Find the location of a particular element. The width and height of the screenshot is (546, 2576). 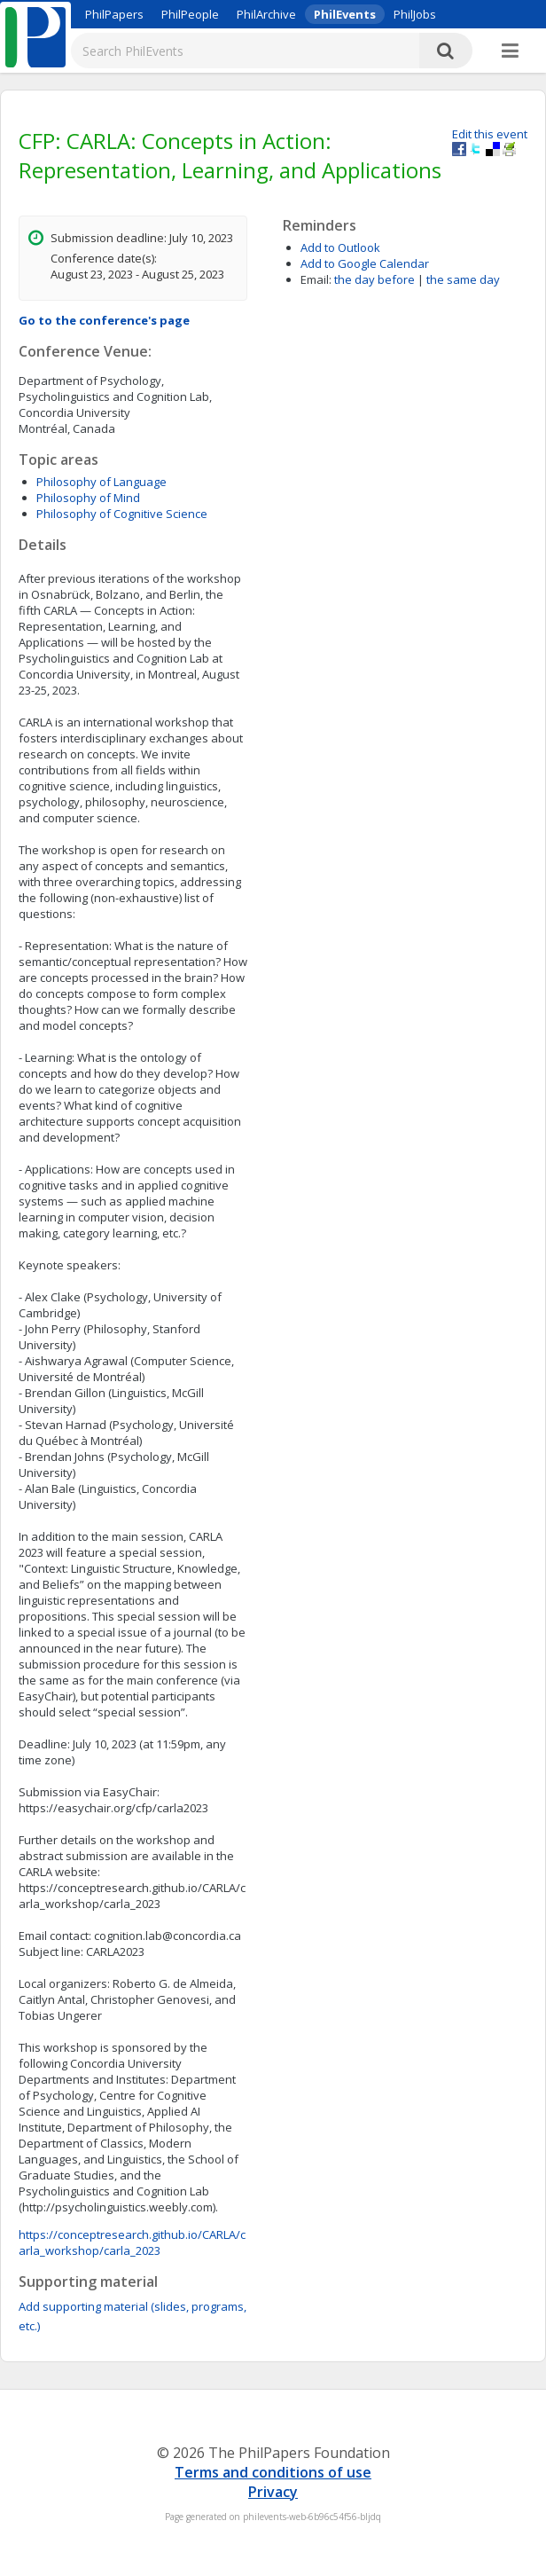

PhilEvents is located at coordinates (345, 14).